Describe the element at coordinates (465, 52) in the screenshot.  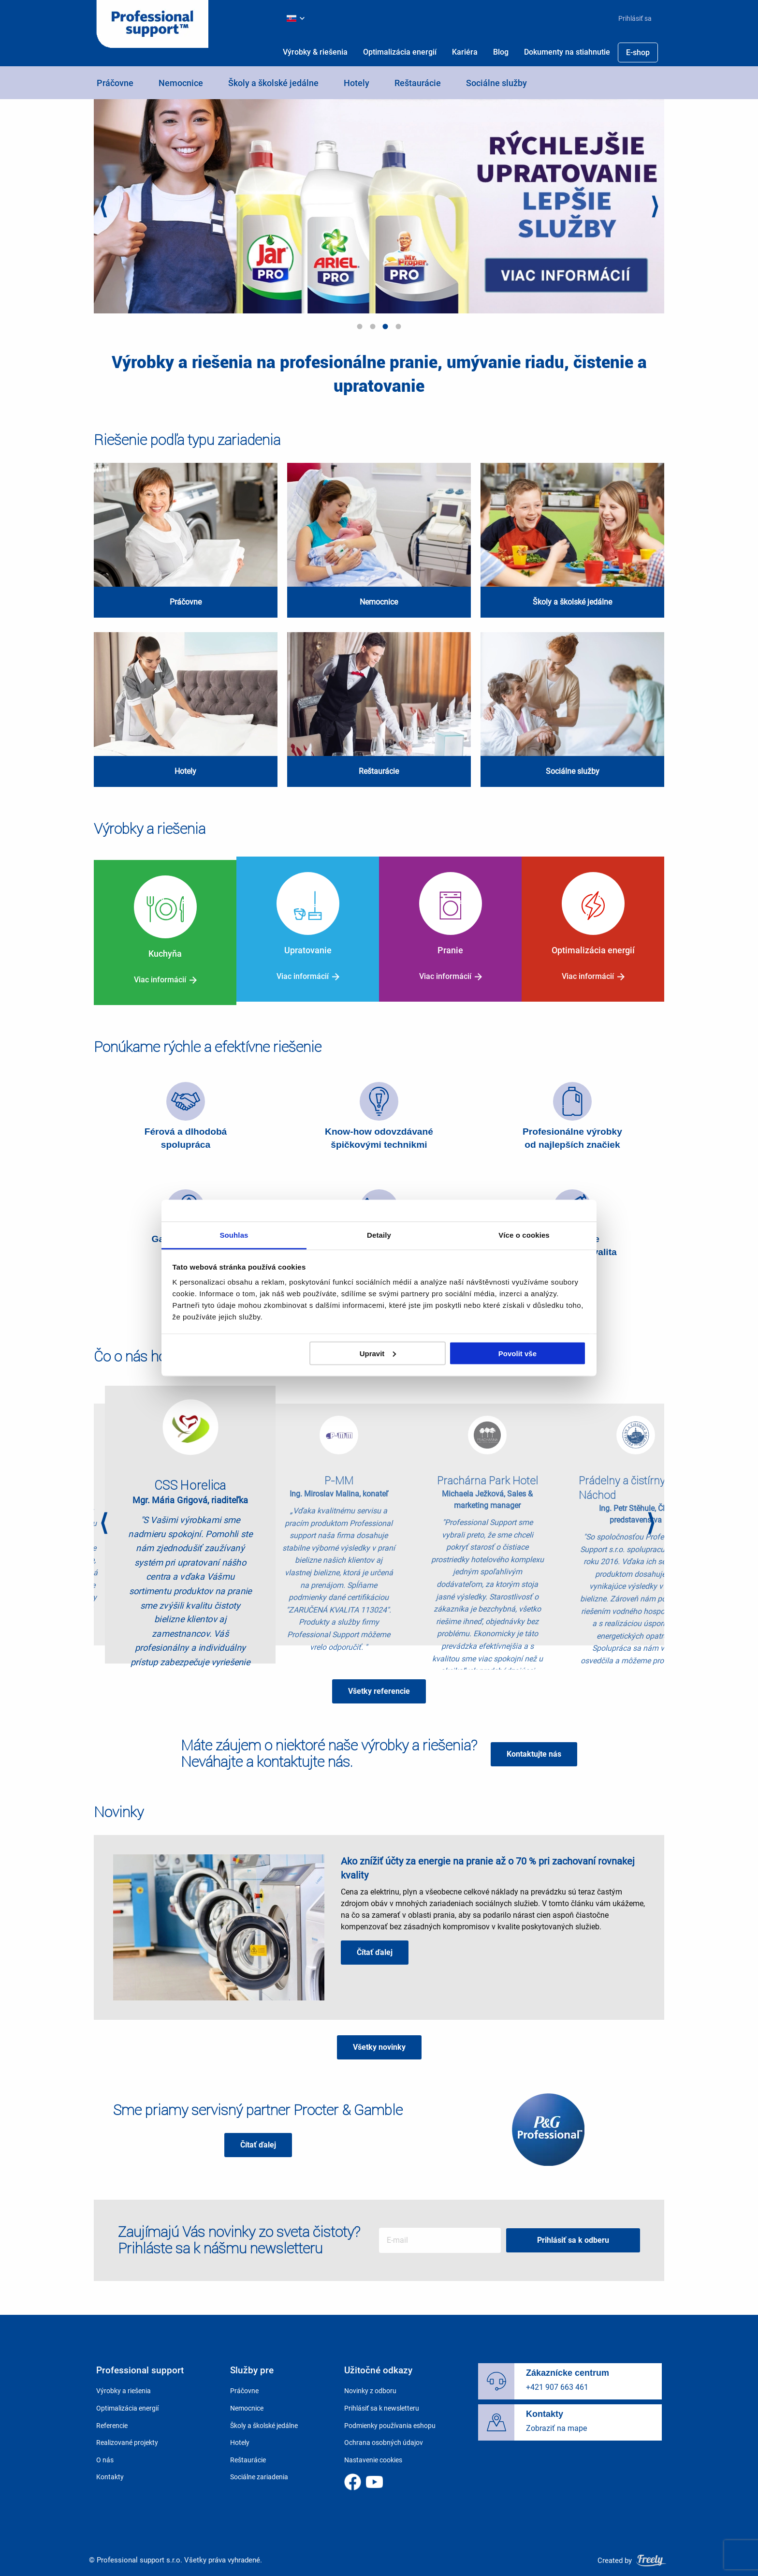
I see `Kariéra` at that location.